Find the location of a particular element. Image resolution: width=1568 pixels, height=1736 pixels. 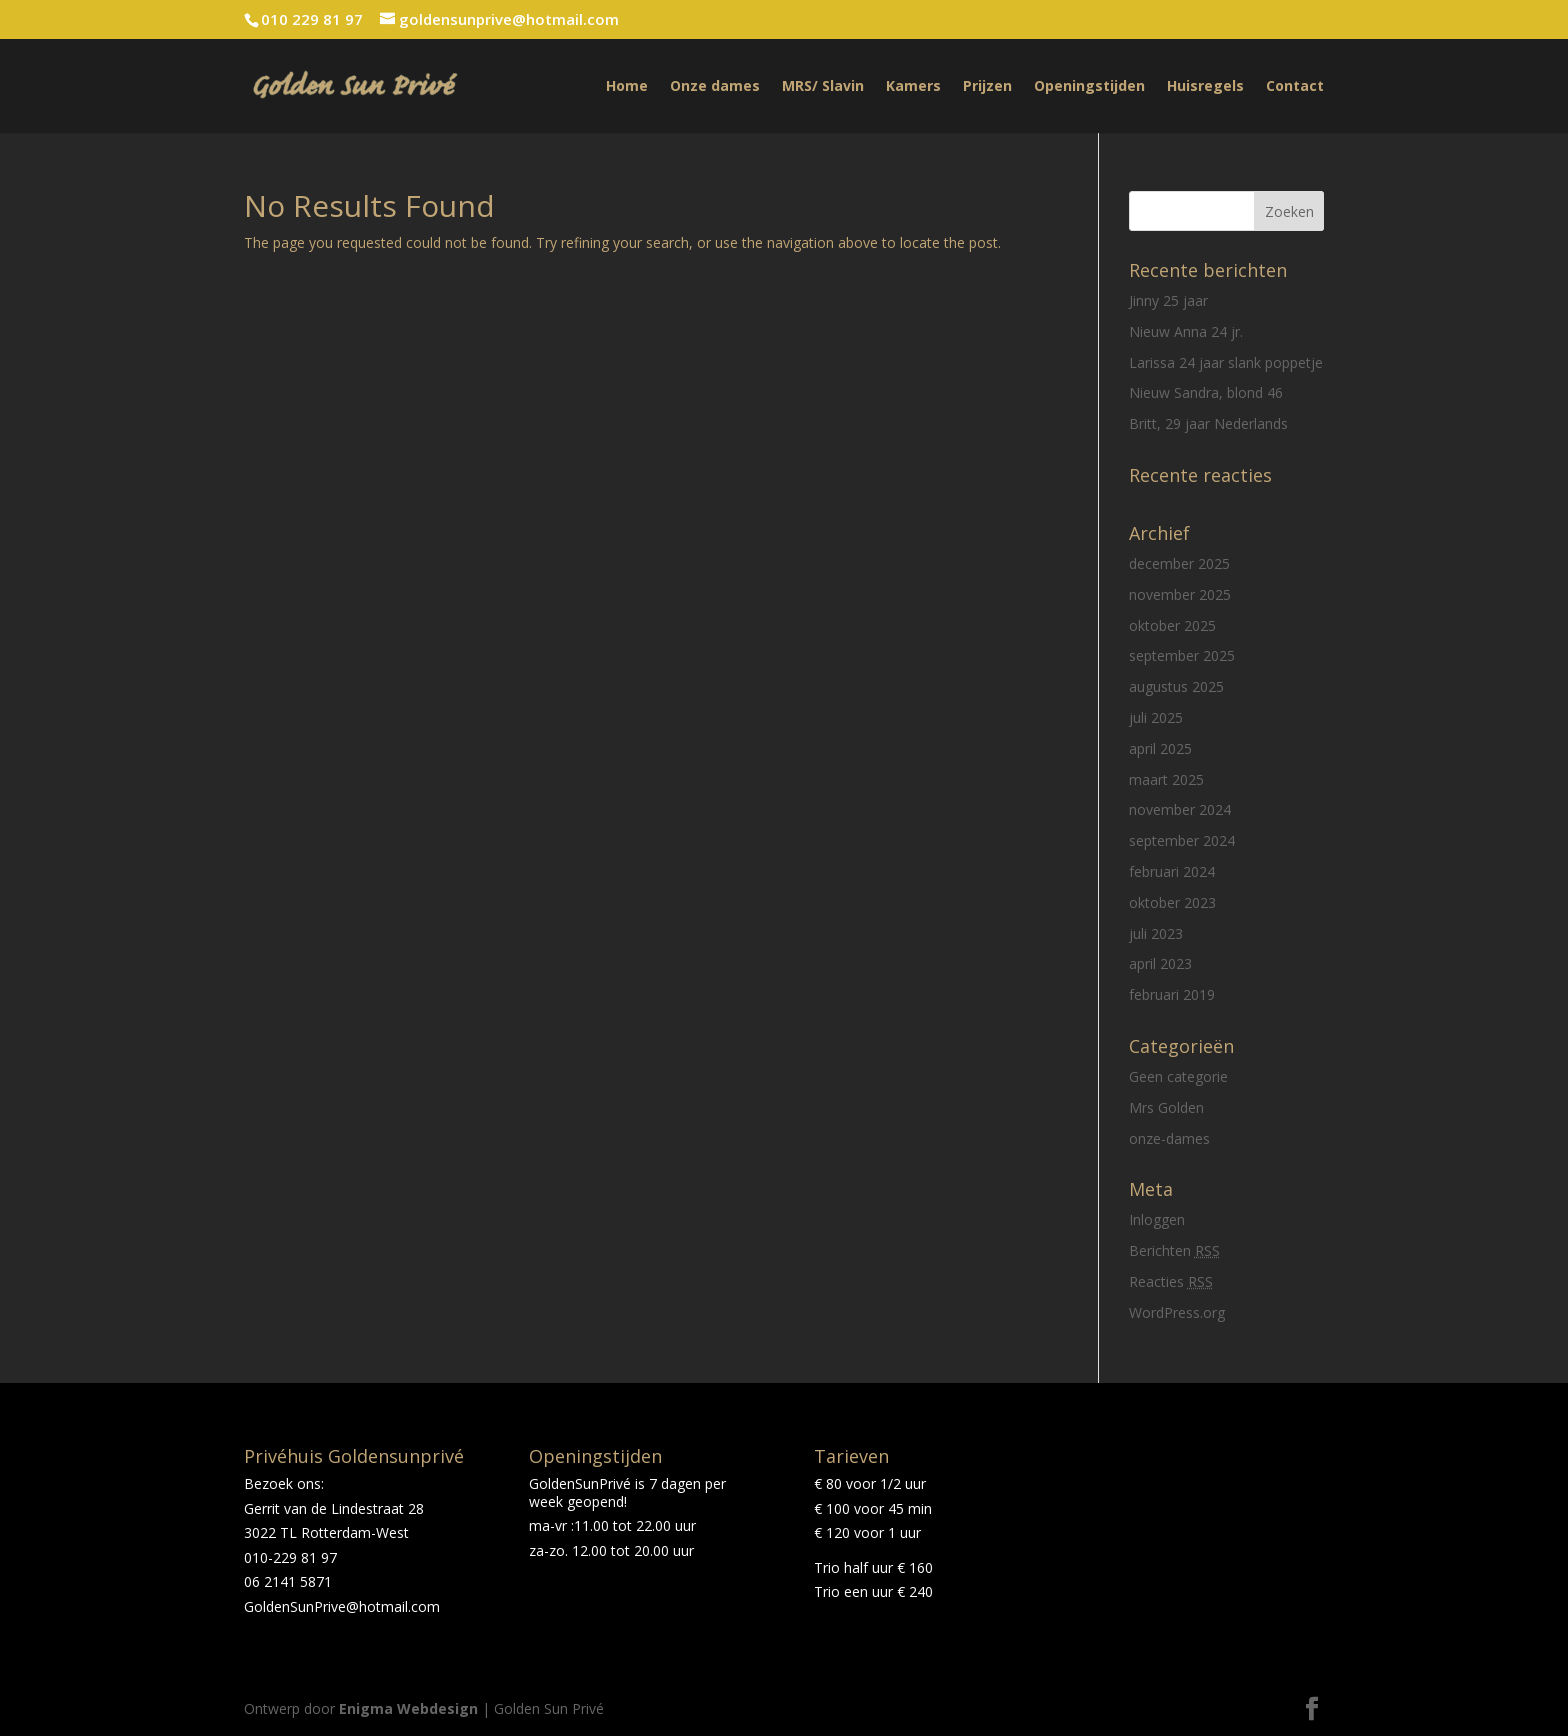

Kamers is located at coordinates (913, 87).